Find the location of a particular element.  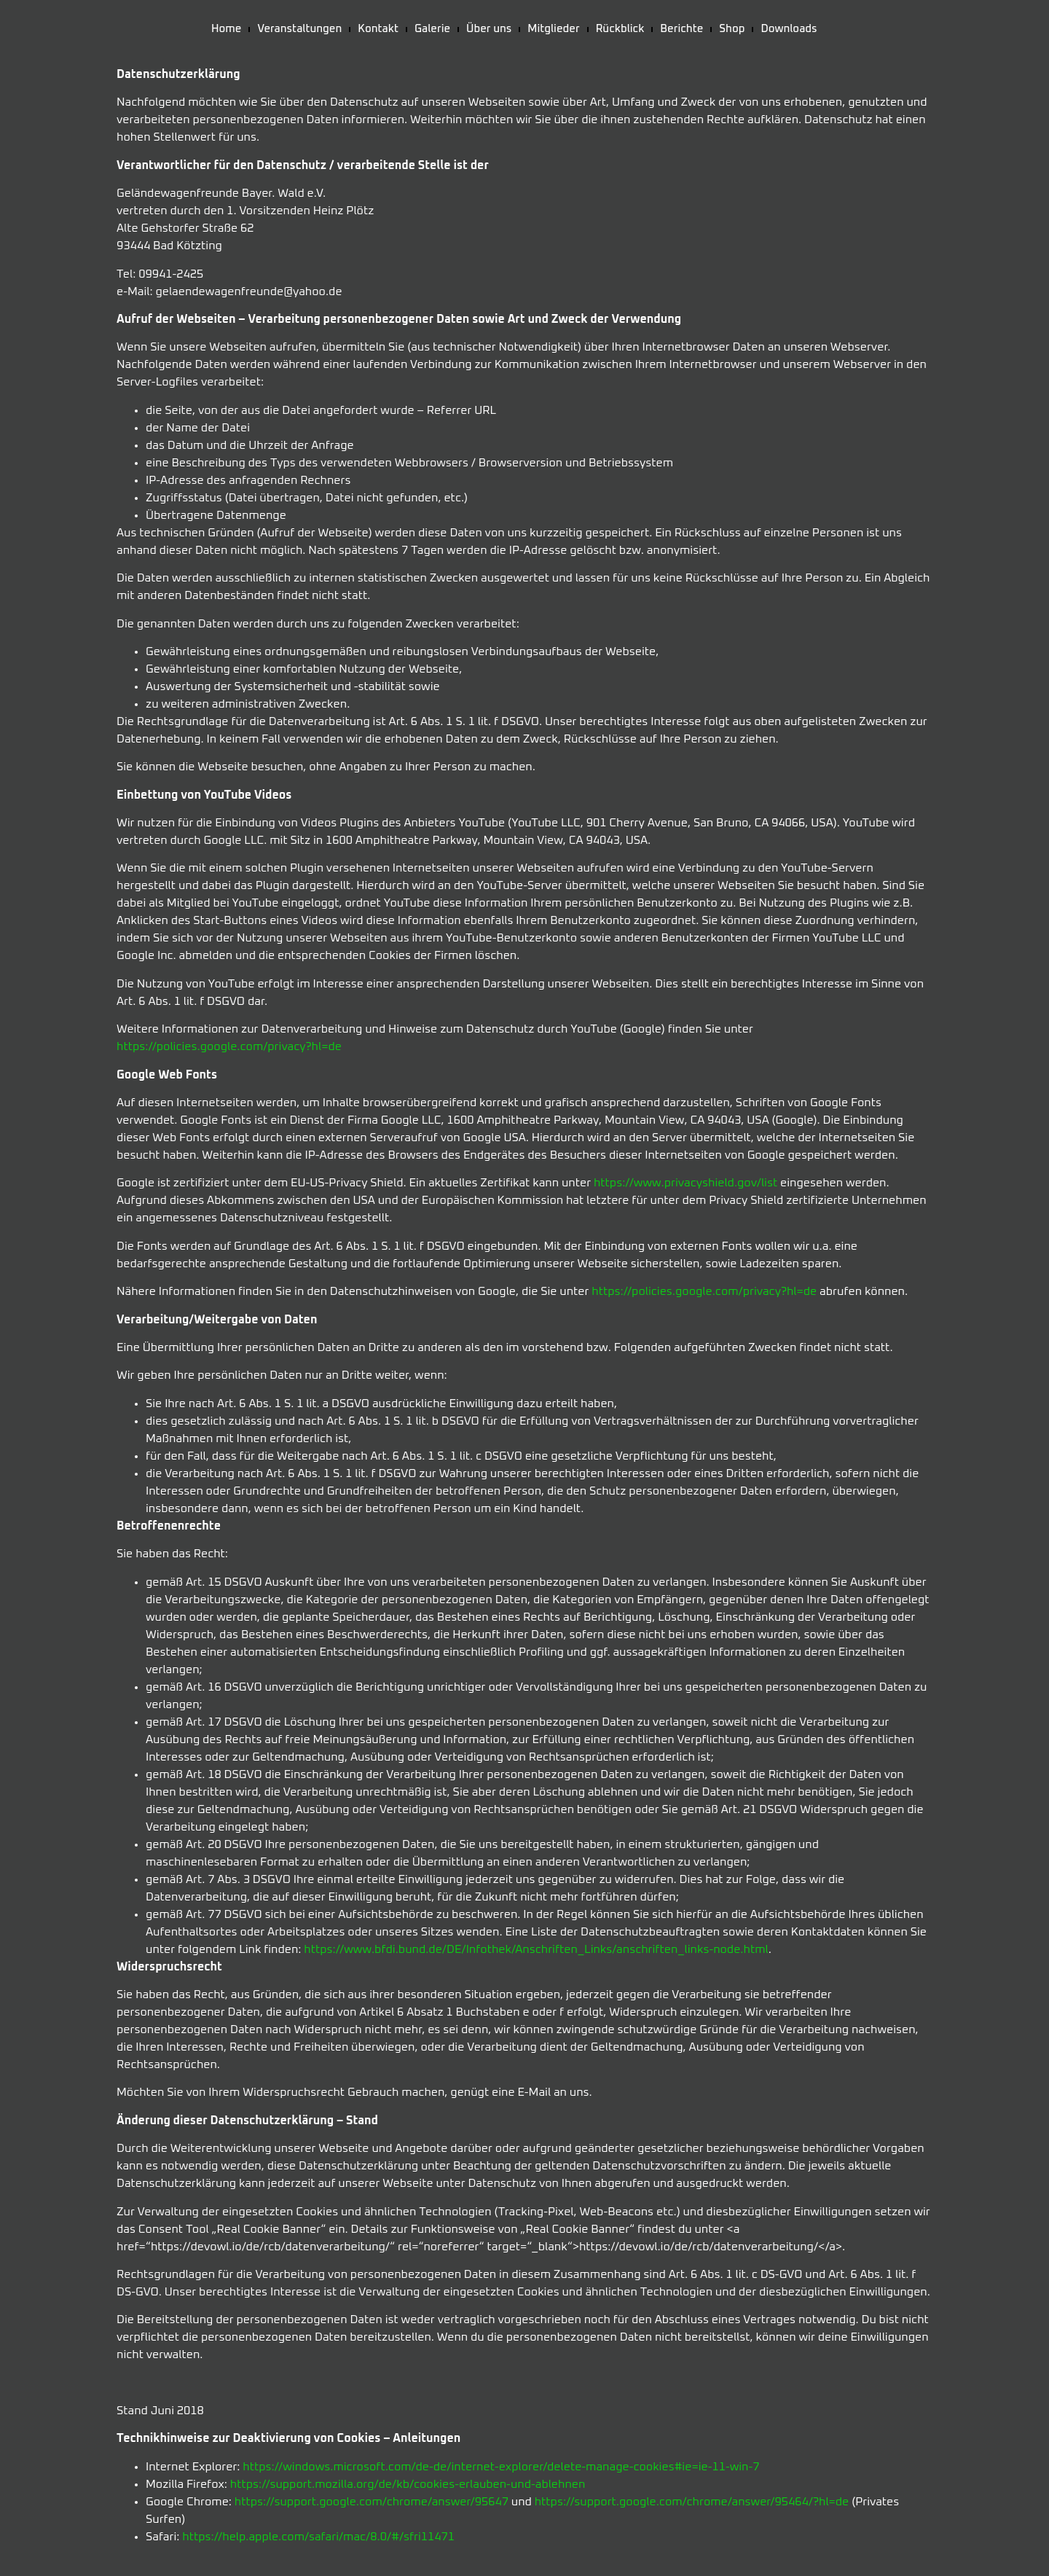

https://policies.google.com/privacy?hl=de is located at coordinates (229, 1046).